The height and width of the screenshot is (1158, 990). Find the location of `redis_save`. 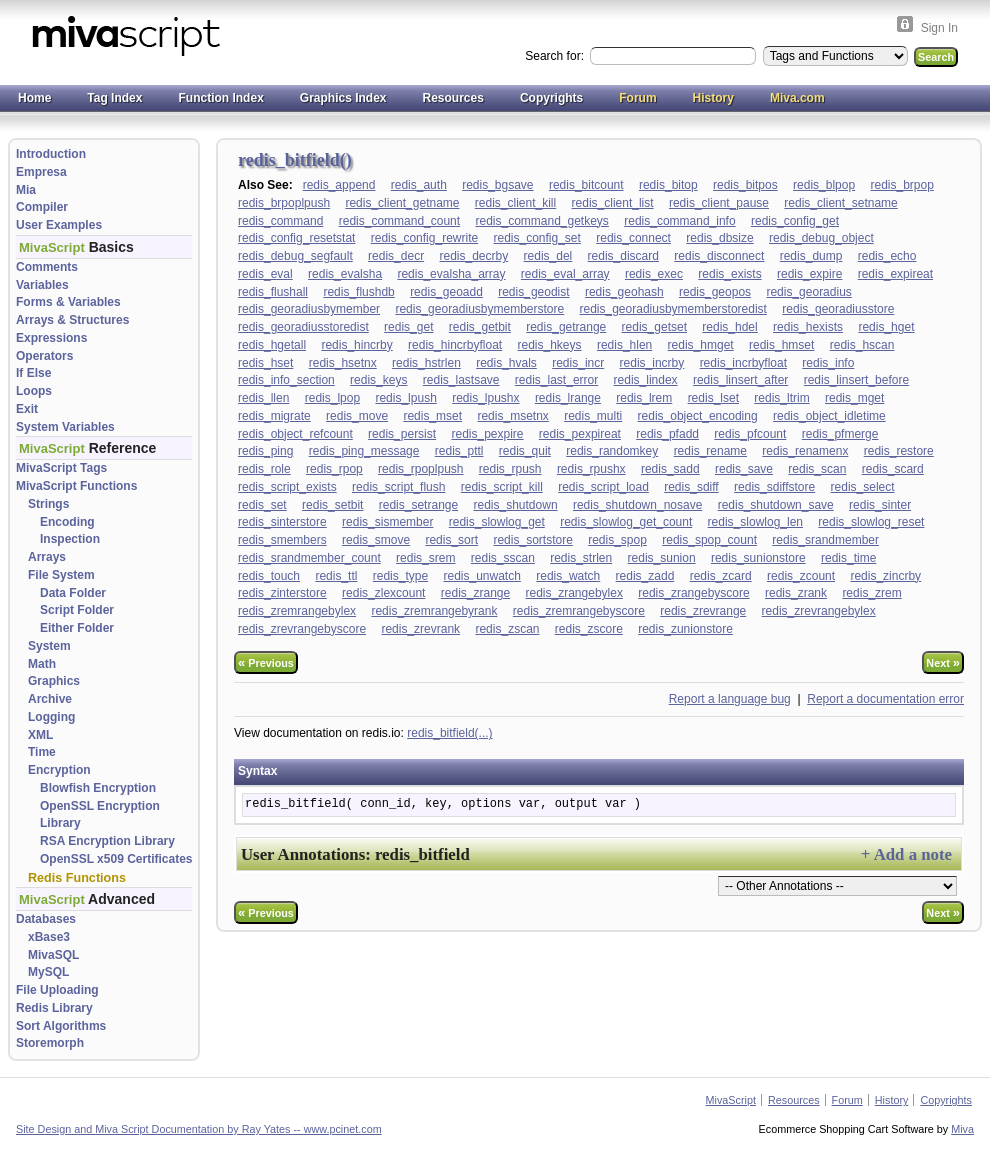

redis_save is located at coordinates (744, 469).